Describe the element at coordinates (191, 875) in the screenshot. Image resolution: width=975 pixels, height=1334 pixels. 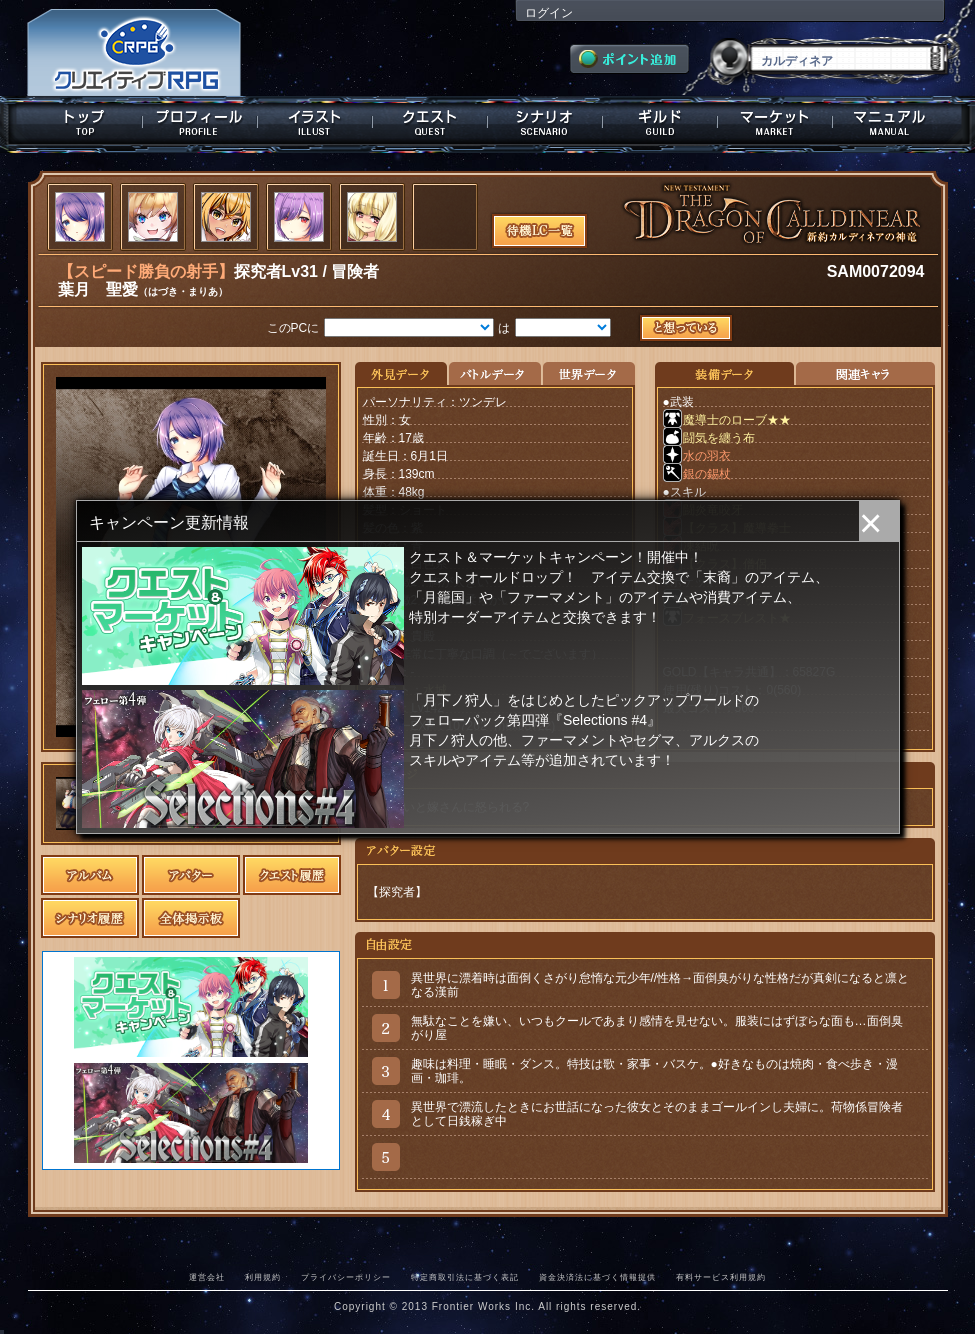
I see `アバター` at that location.